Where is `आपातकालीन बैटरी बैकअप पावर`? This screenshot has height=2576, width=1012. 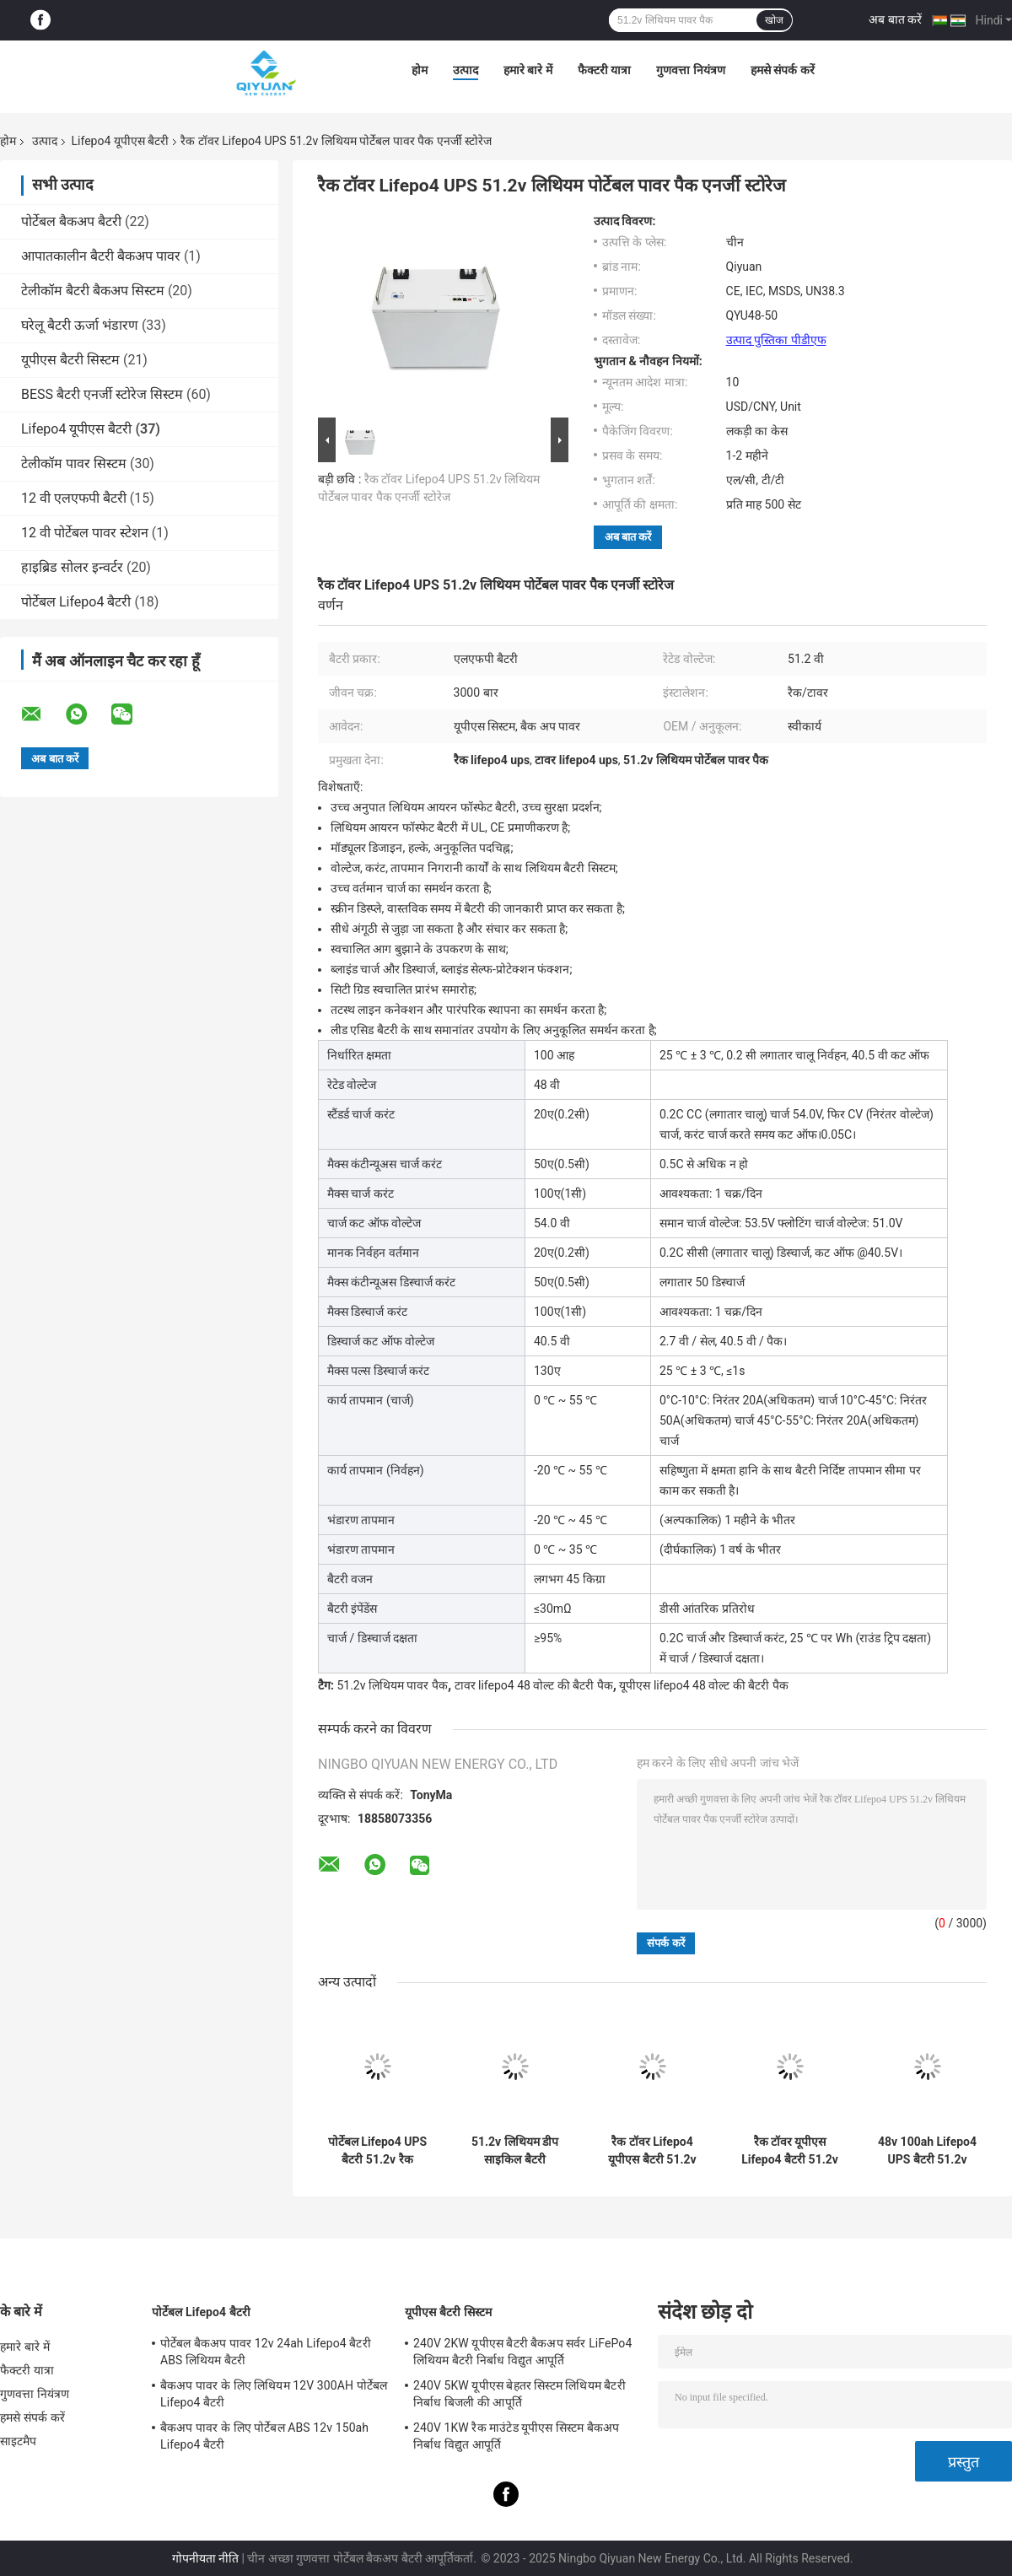
आपातकालीन बैटरी बैकअप पावर is located at coordinates (100, 256).